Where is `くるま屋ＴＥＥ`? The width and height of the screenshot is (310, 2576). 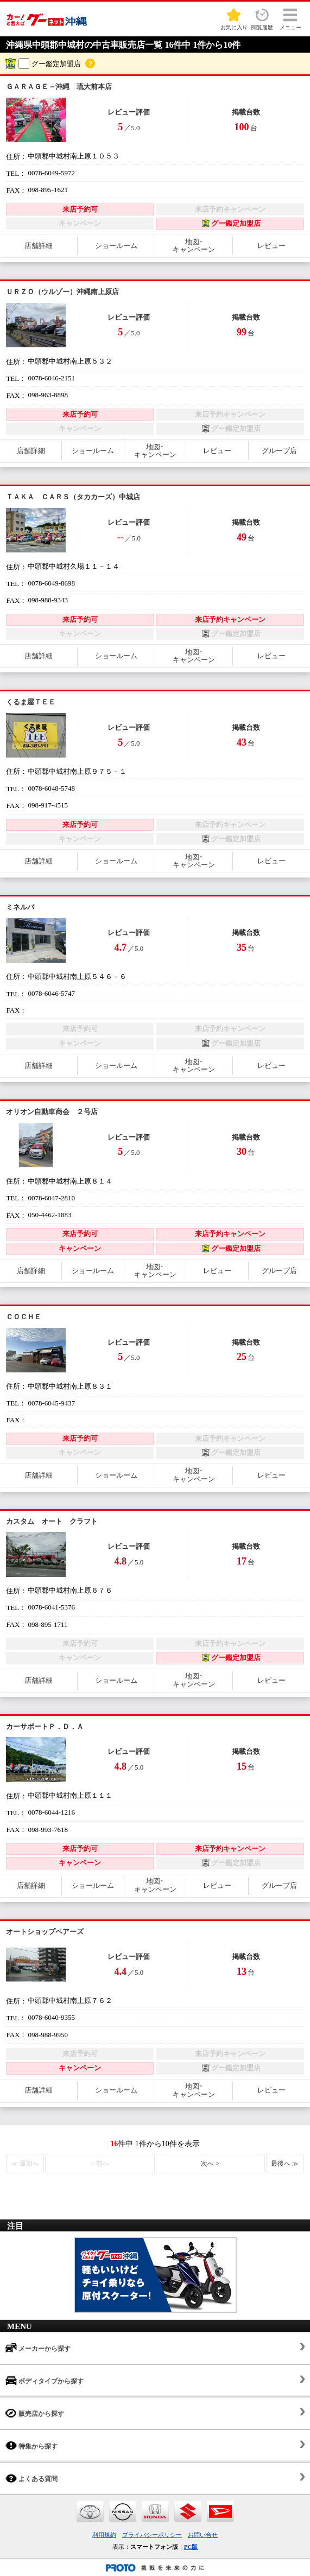
くるま屋ＴＥＥ is located at coordinates (30, 702).